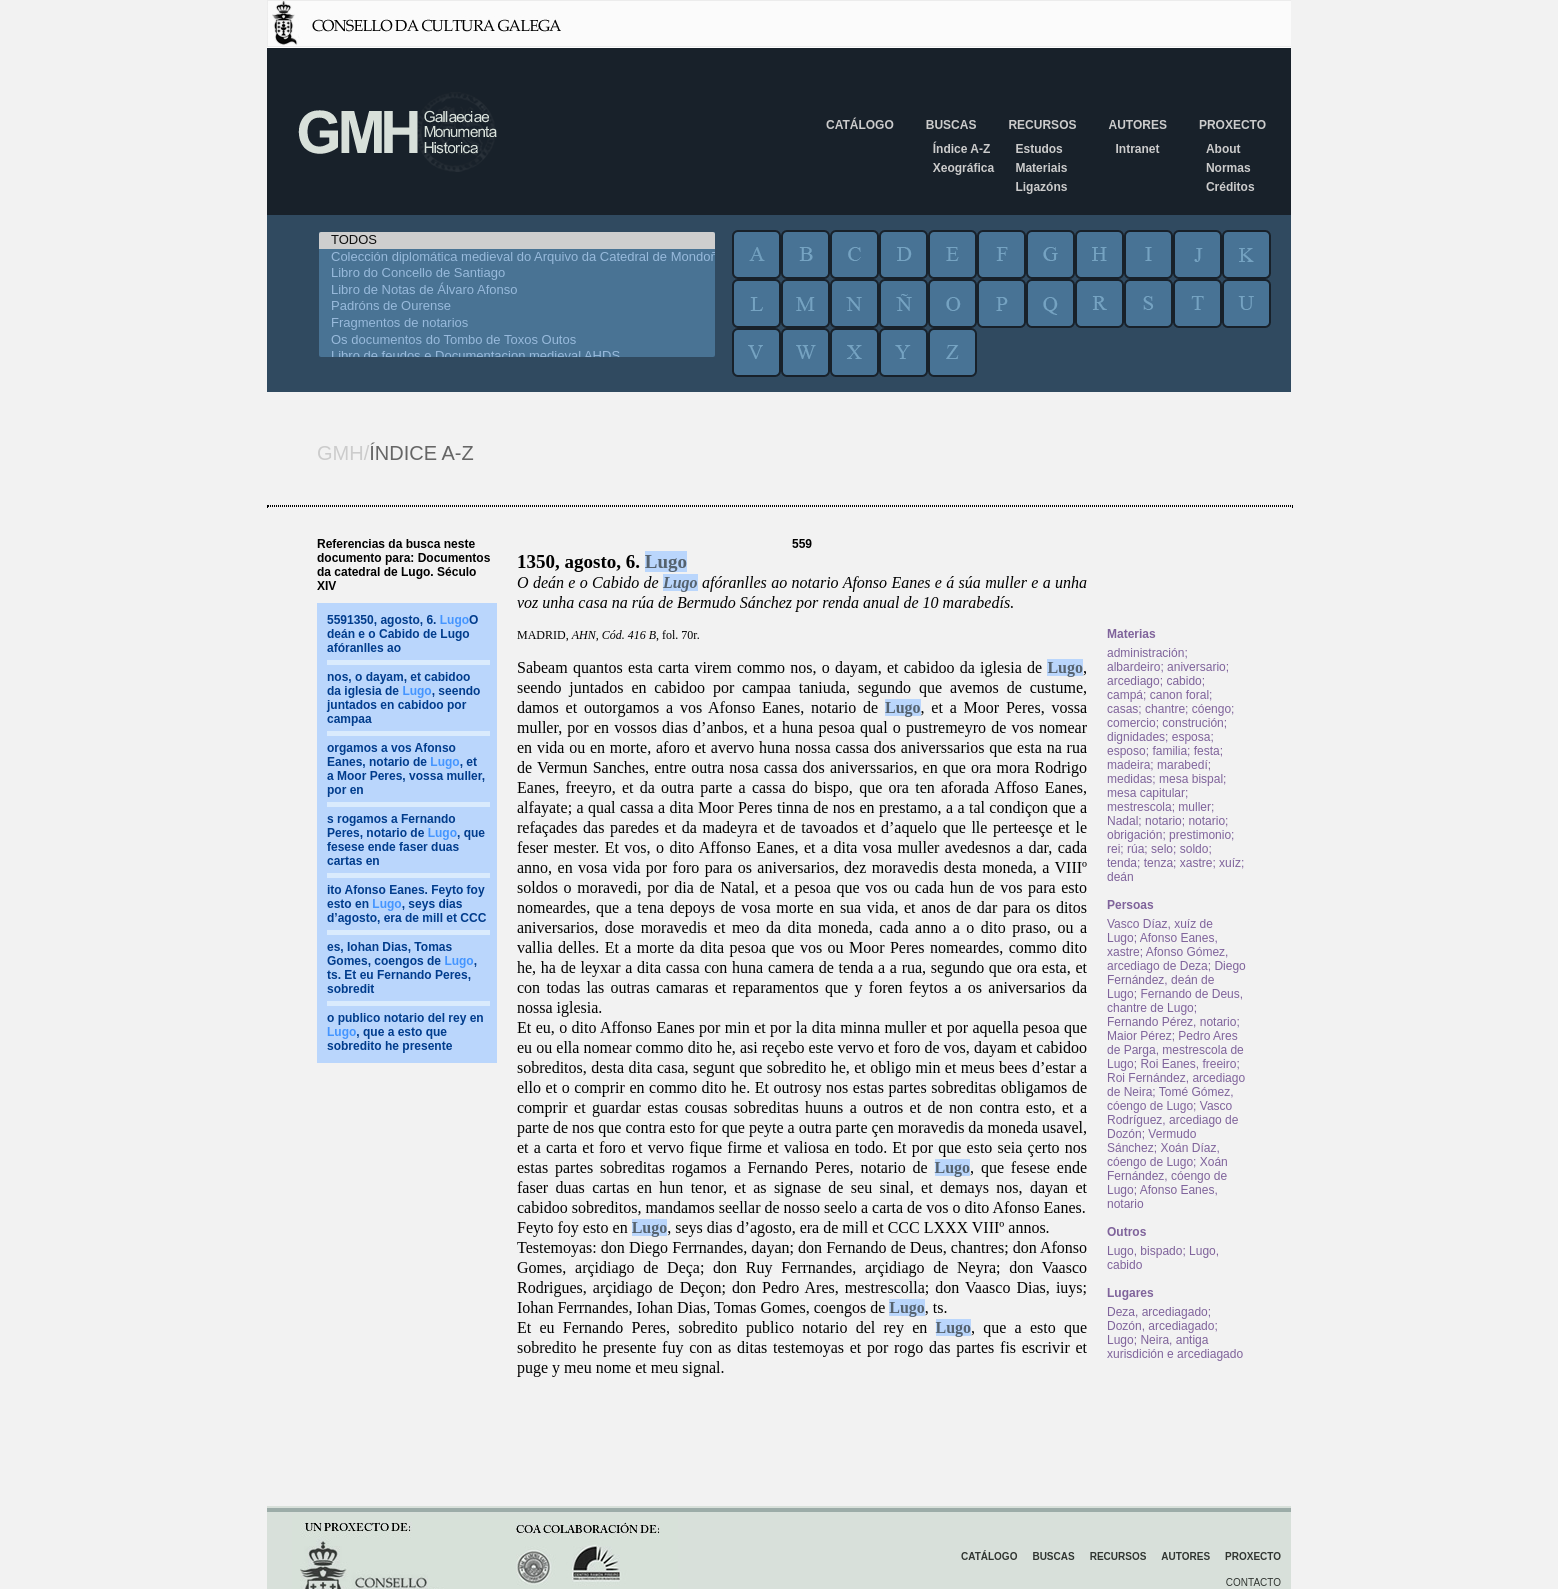 The height and width of the screenshot is (1589, 1558). Describe the element at coordinates (1145, 653) in the screenshot. I see `administración` at that location.